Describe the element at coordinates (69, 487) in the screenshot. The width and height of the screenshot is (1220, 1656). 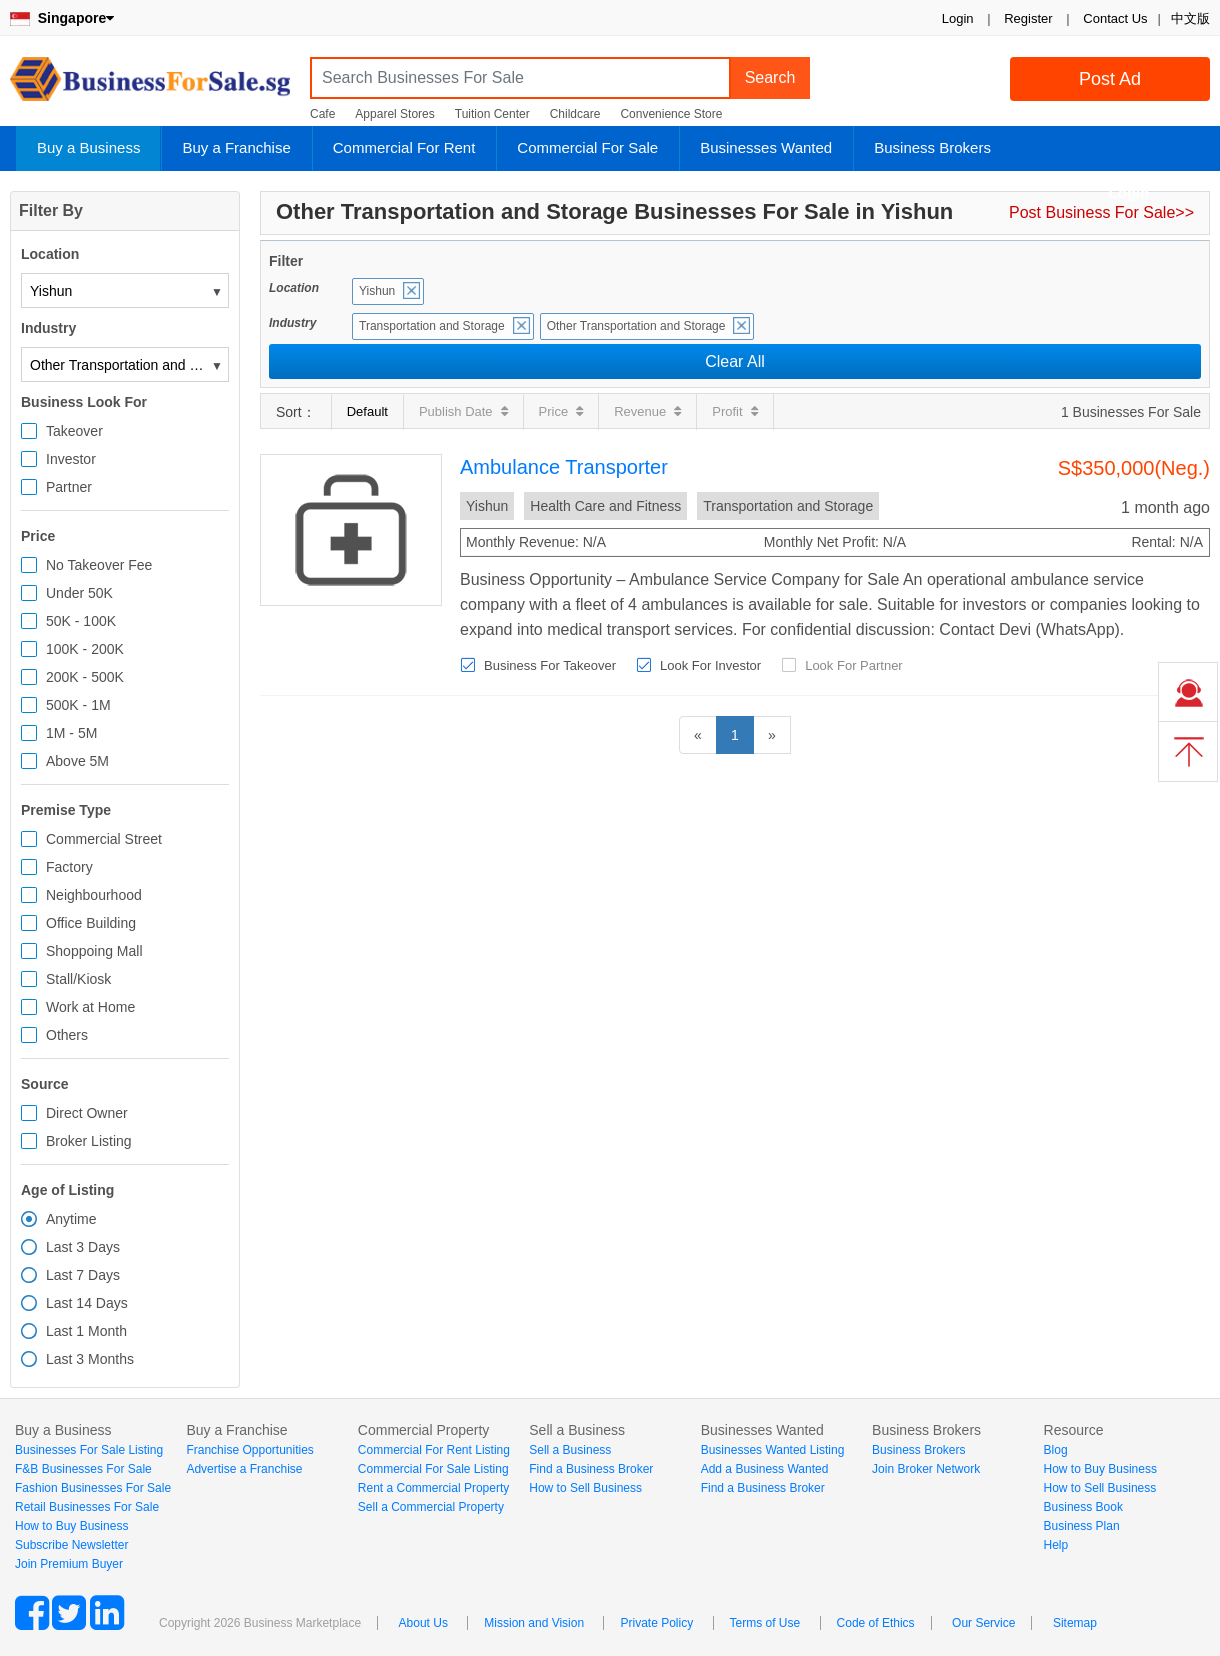
I see `Partner` at that location.